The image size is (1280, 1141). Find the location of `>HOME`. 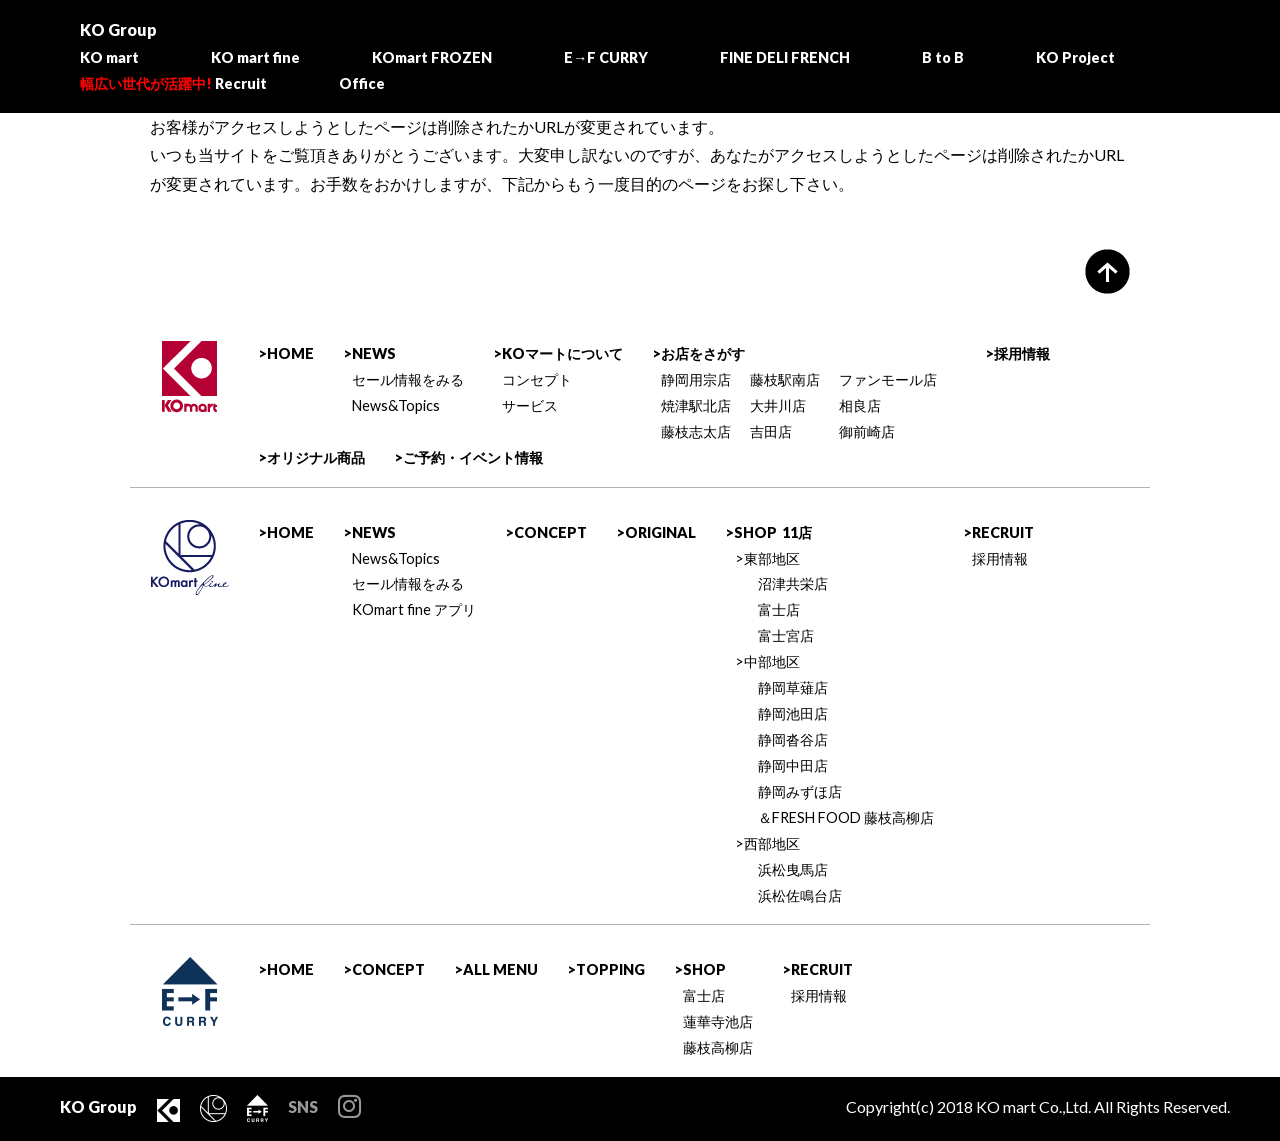

>HOME is located at coordinates (286, 353).